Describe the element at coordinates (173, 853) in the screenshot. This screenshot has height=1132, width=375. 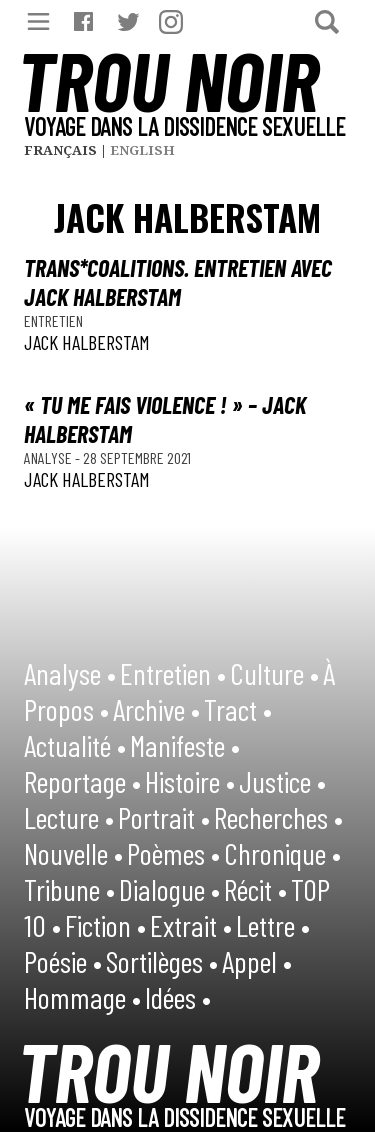
I see `Poèmes •` at that location.